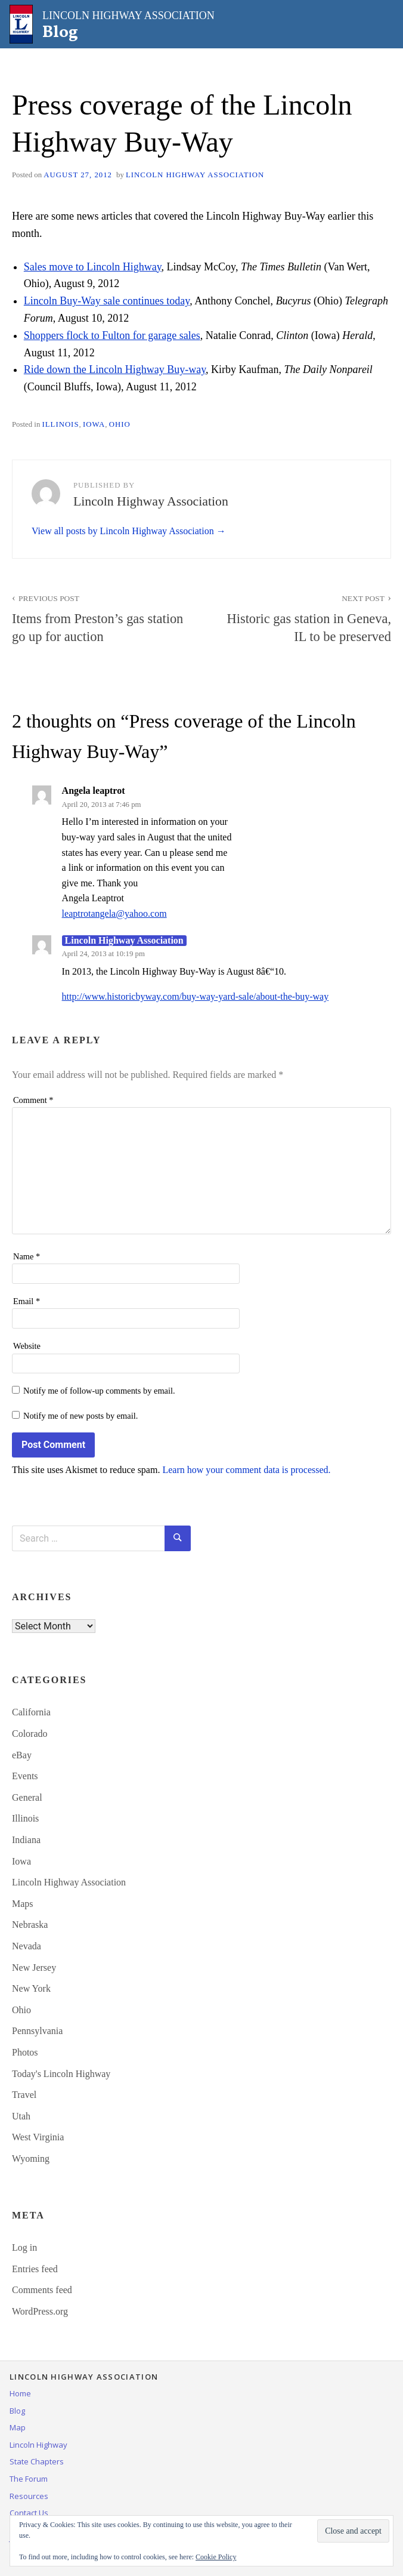  What do you see at coordinates (24, 2095) in the screenshot?
I see `Travel` at bounding box center [24, 2095].